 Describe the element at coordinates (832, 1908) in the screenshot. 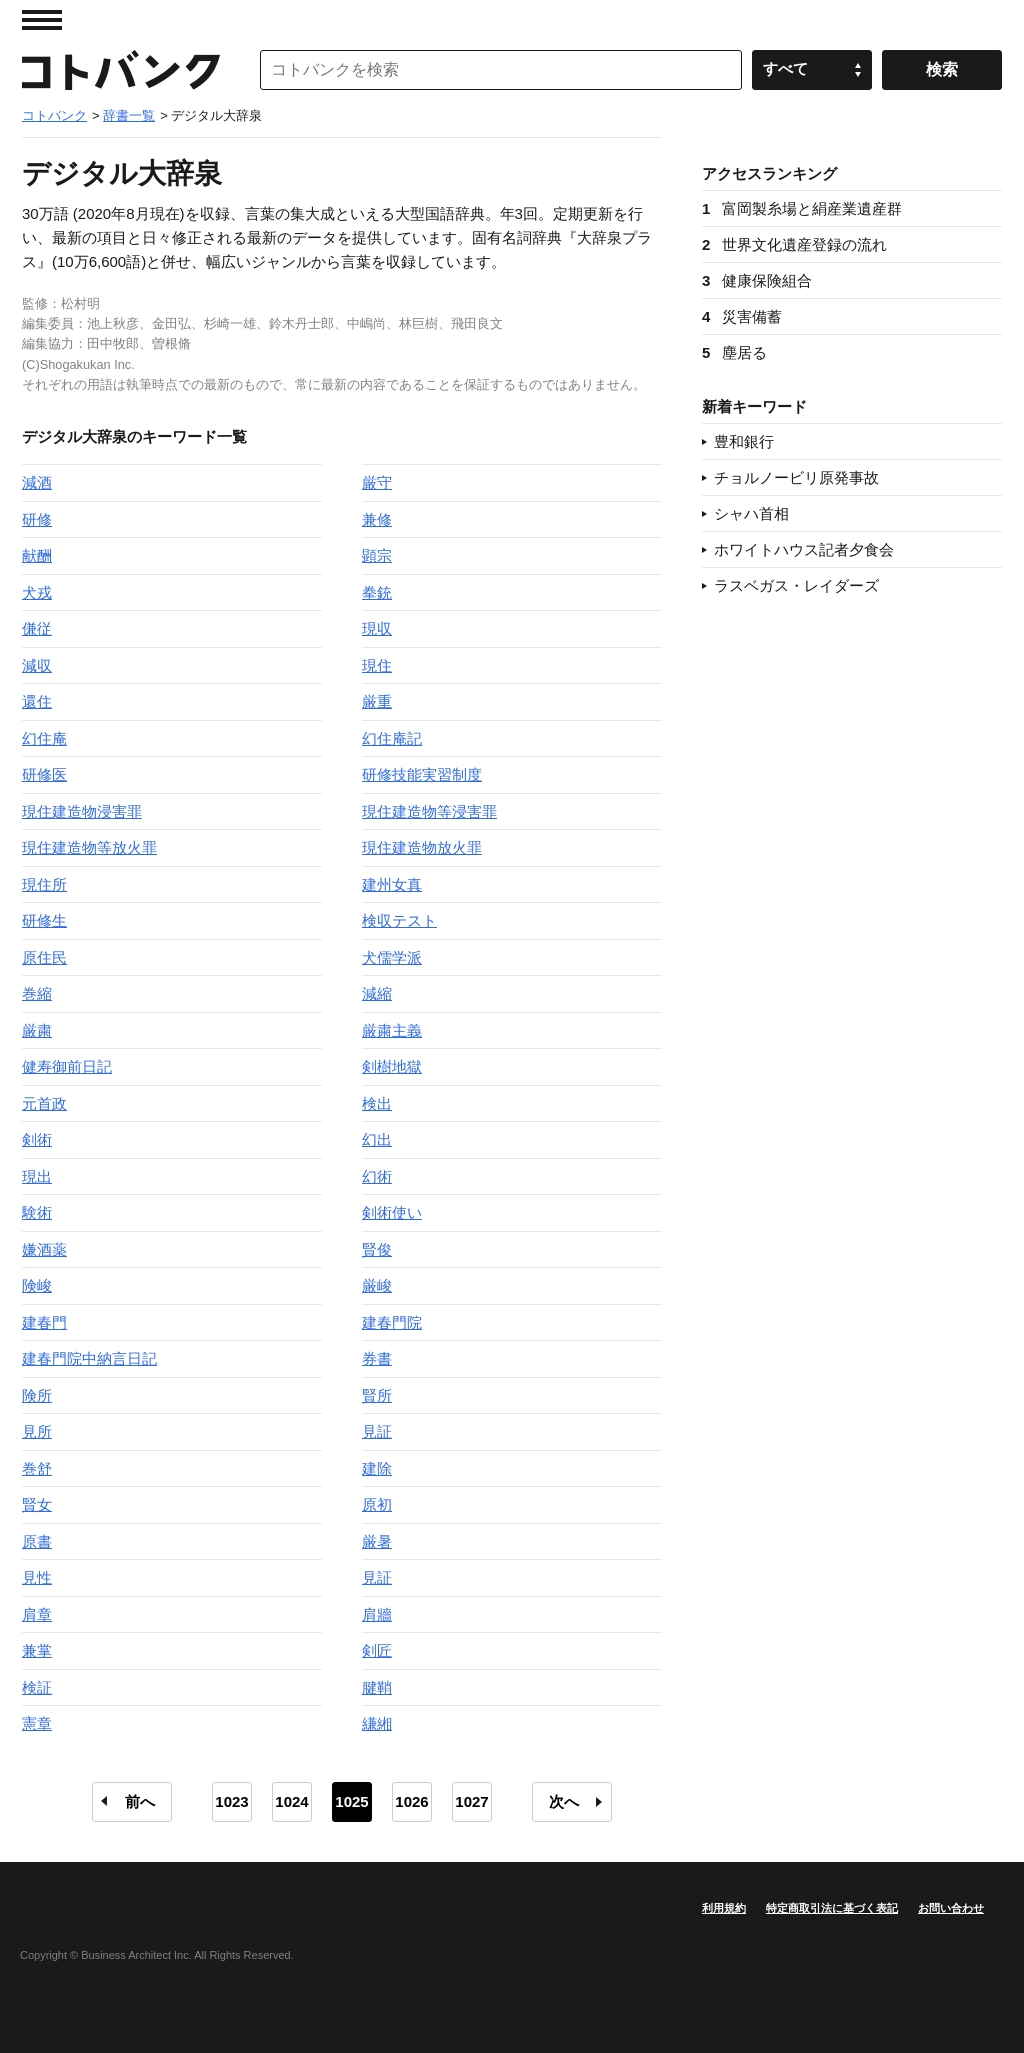

I see `特定商取引法に基づく表記` at that location.